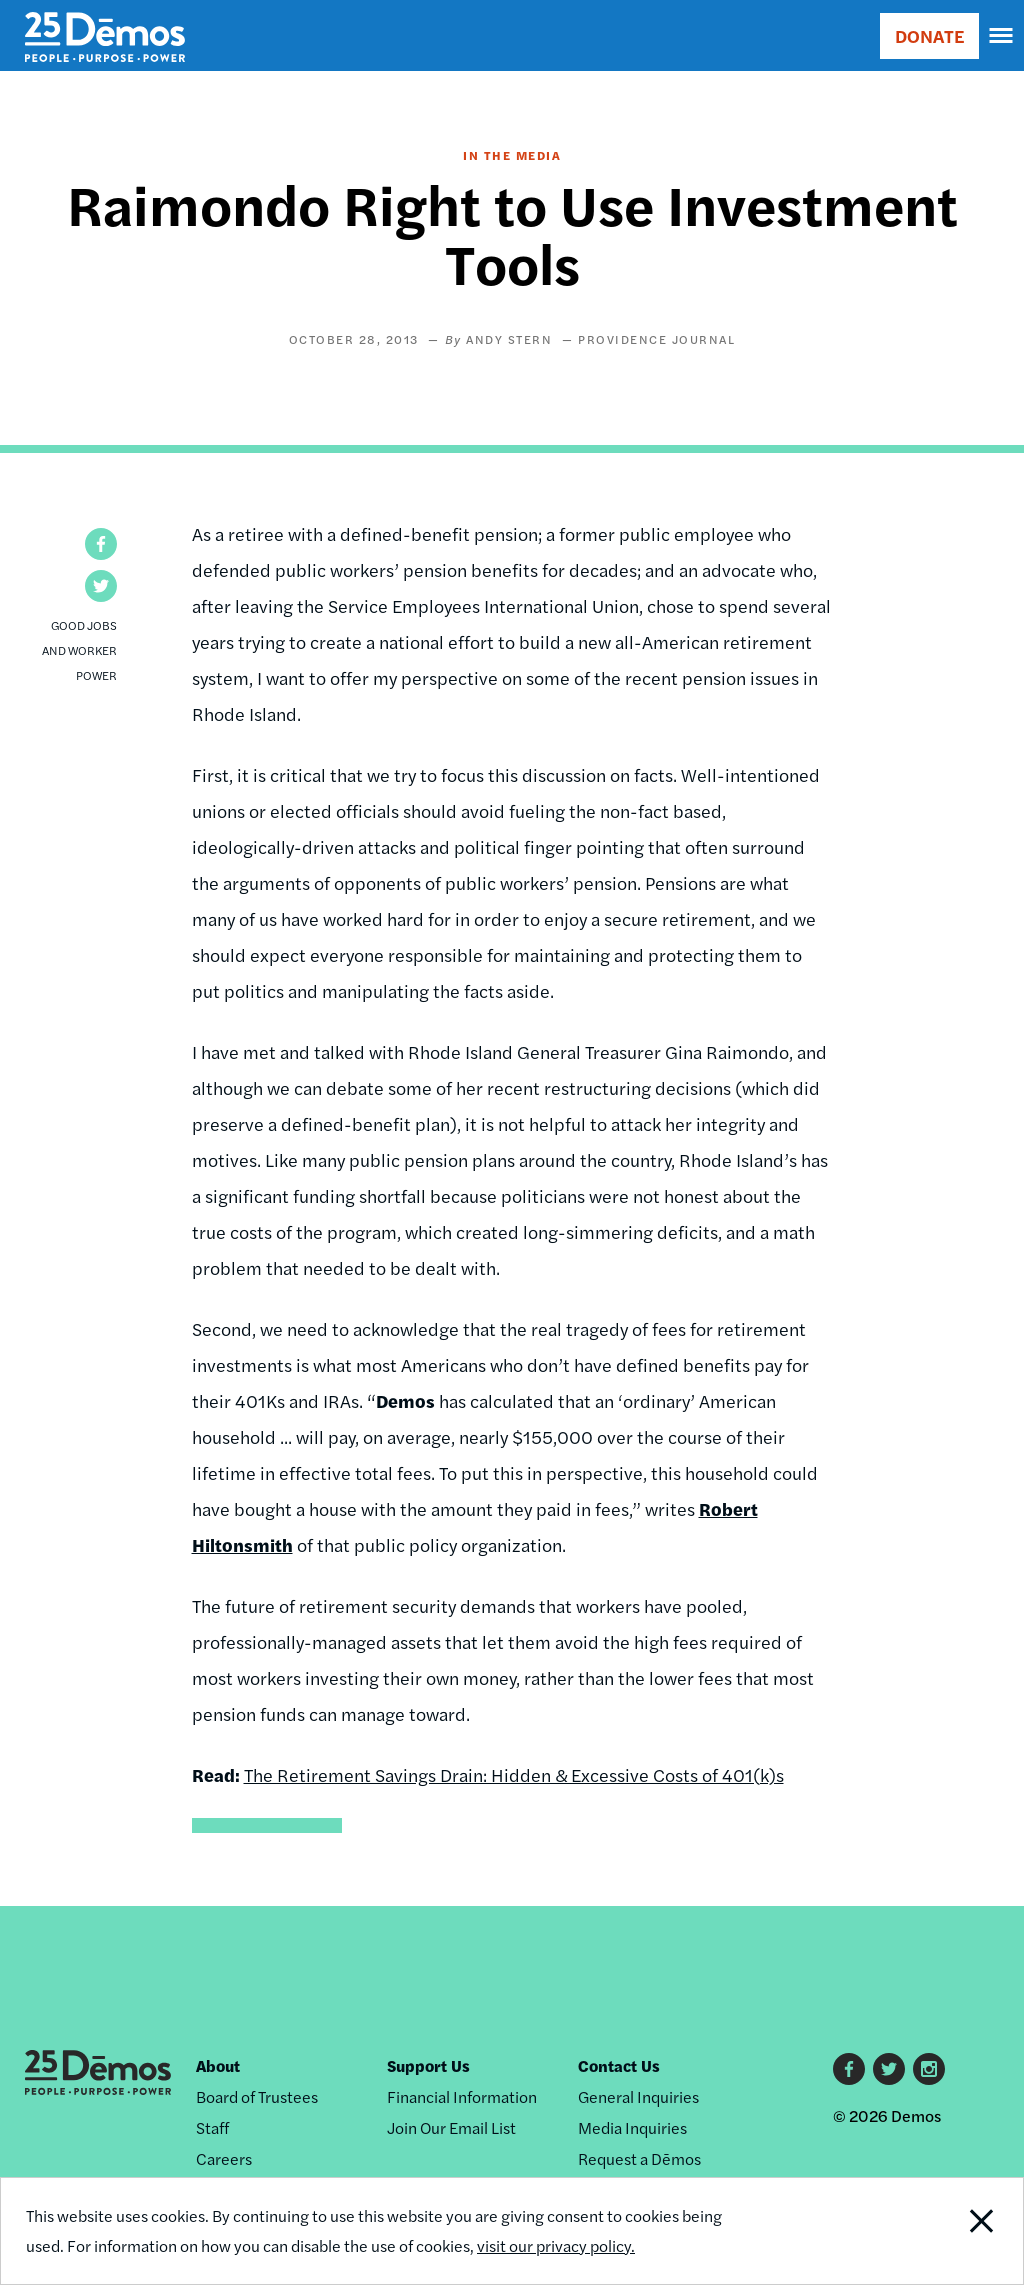 Image resolution: width=1024 pixels, height=2285 pixels. I want to click on Support Us, so click(428, 2065).